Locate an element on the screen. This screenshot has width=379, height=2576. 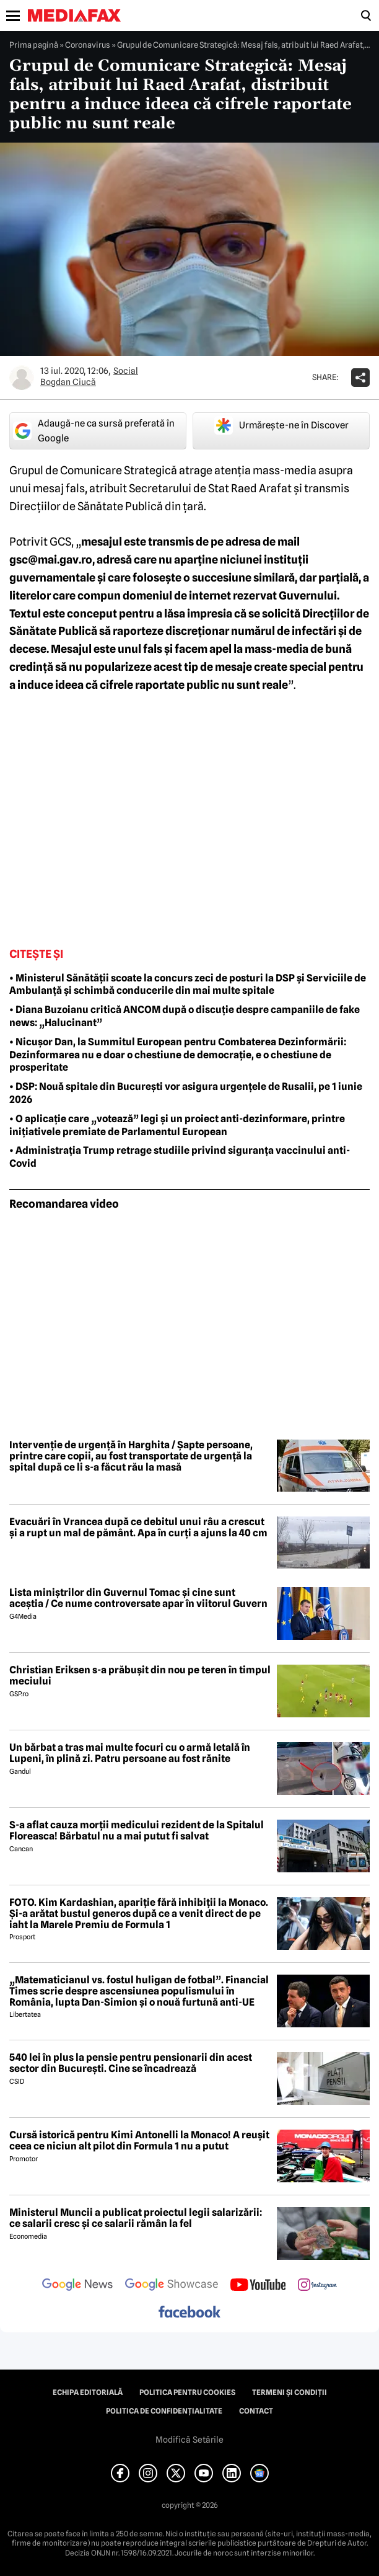
Modifică Setările is located at coordinates (189, 2440).